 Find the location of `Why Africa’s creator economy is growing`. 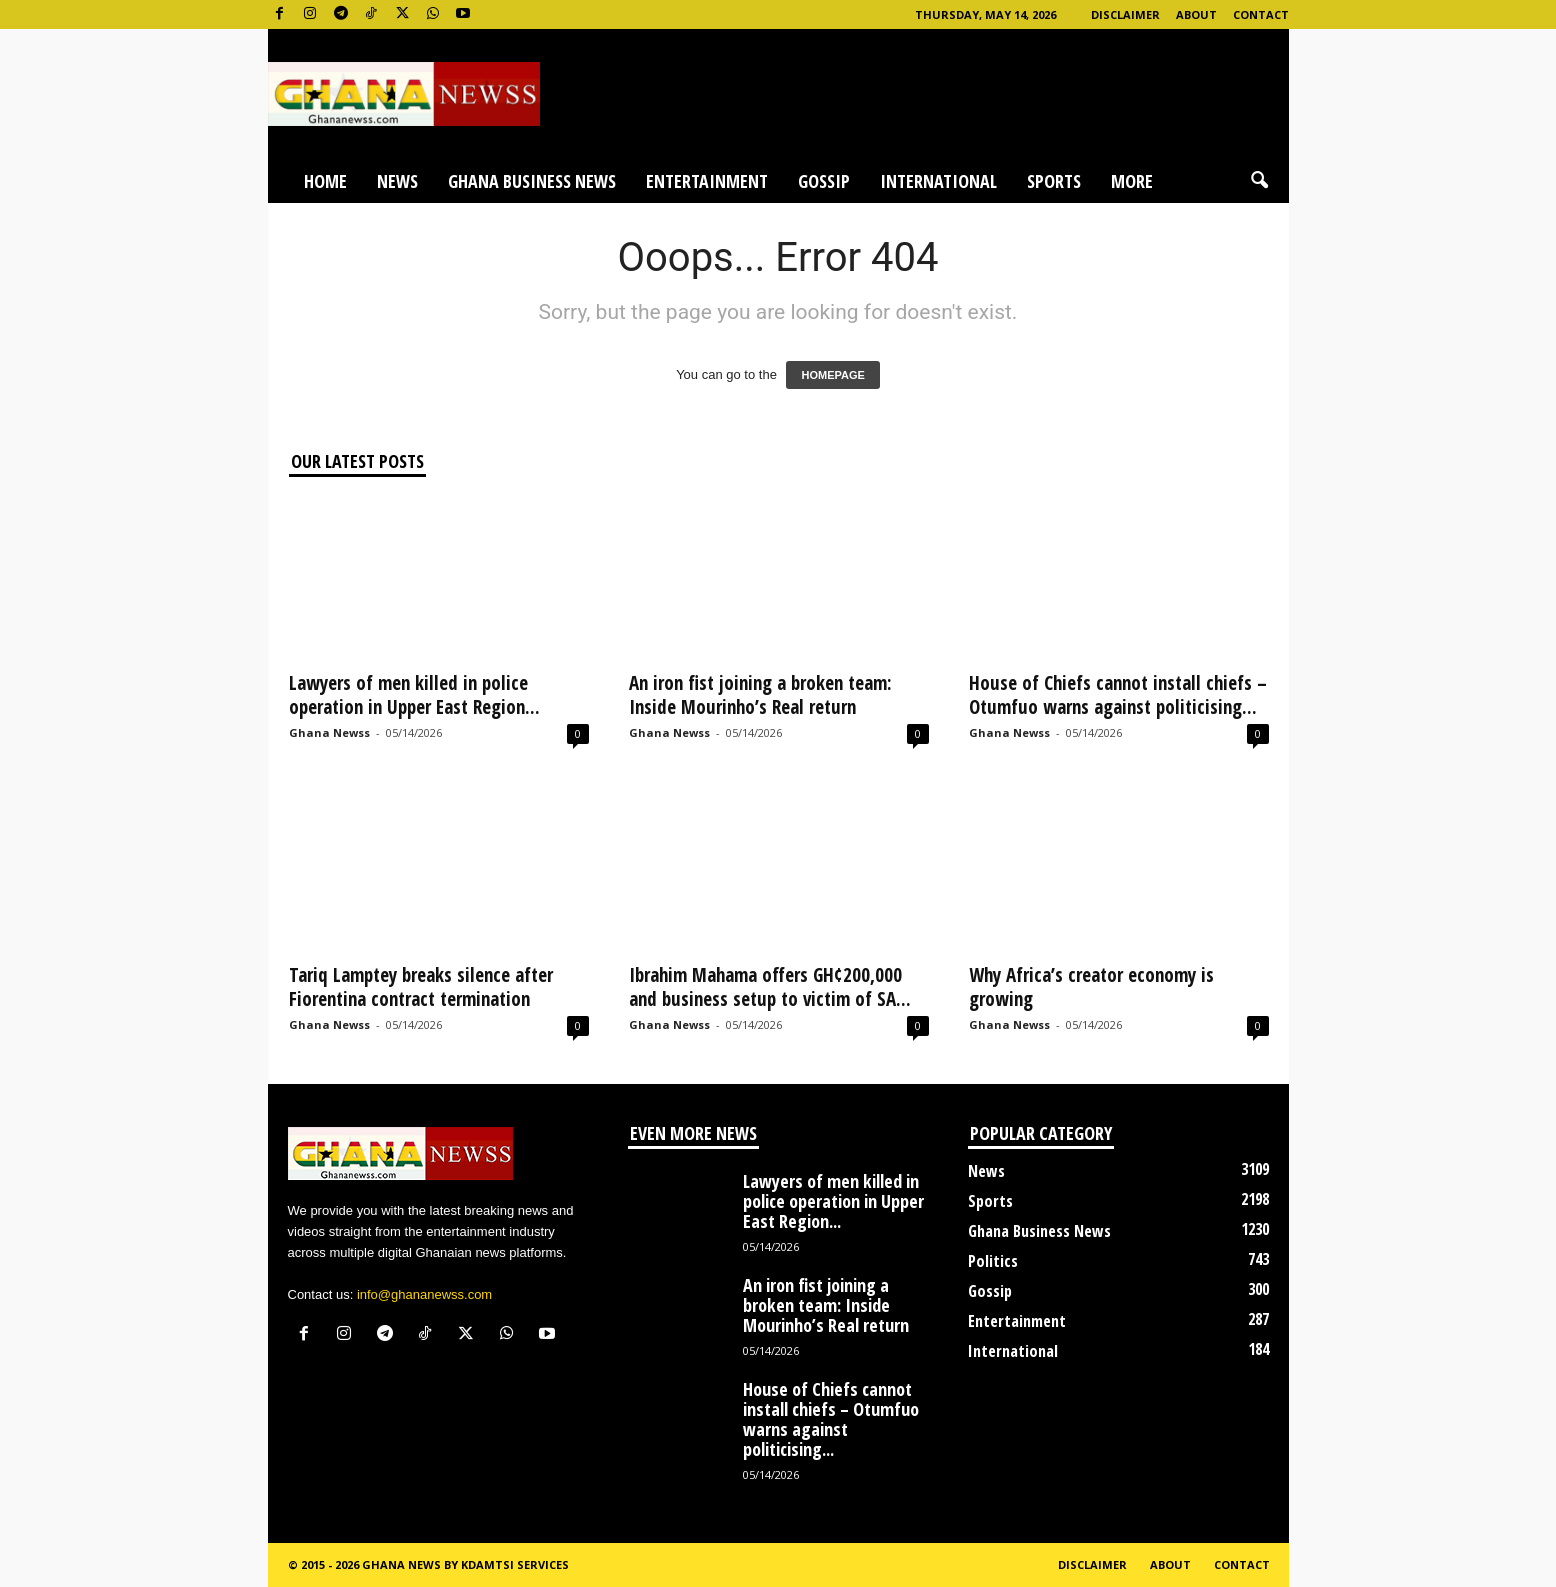

Why Africa’s creator economy is growing is located at coordinates (1091, 987).